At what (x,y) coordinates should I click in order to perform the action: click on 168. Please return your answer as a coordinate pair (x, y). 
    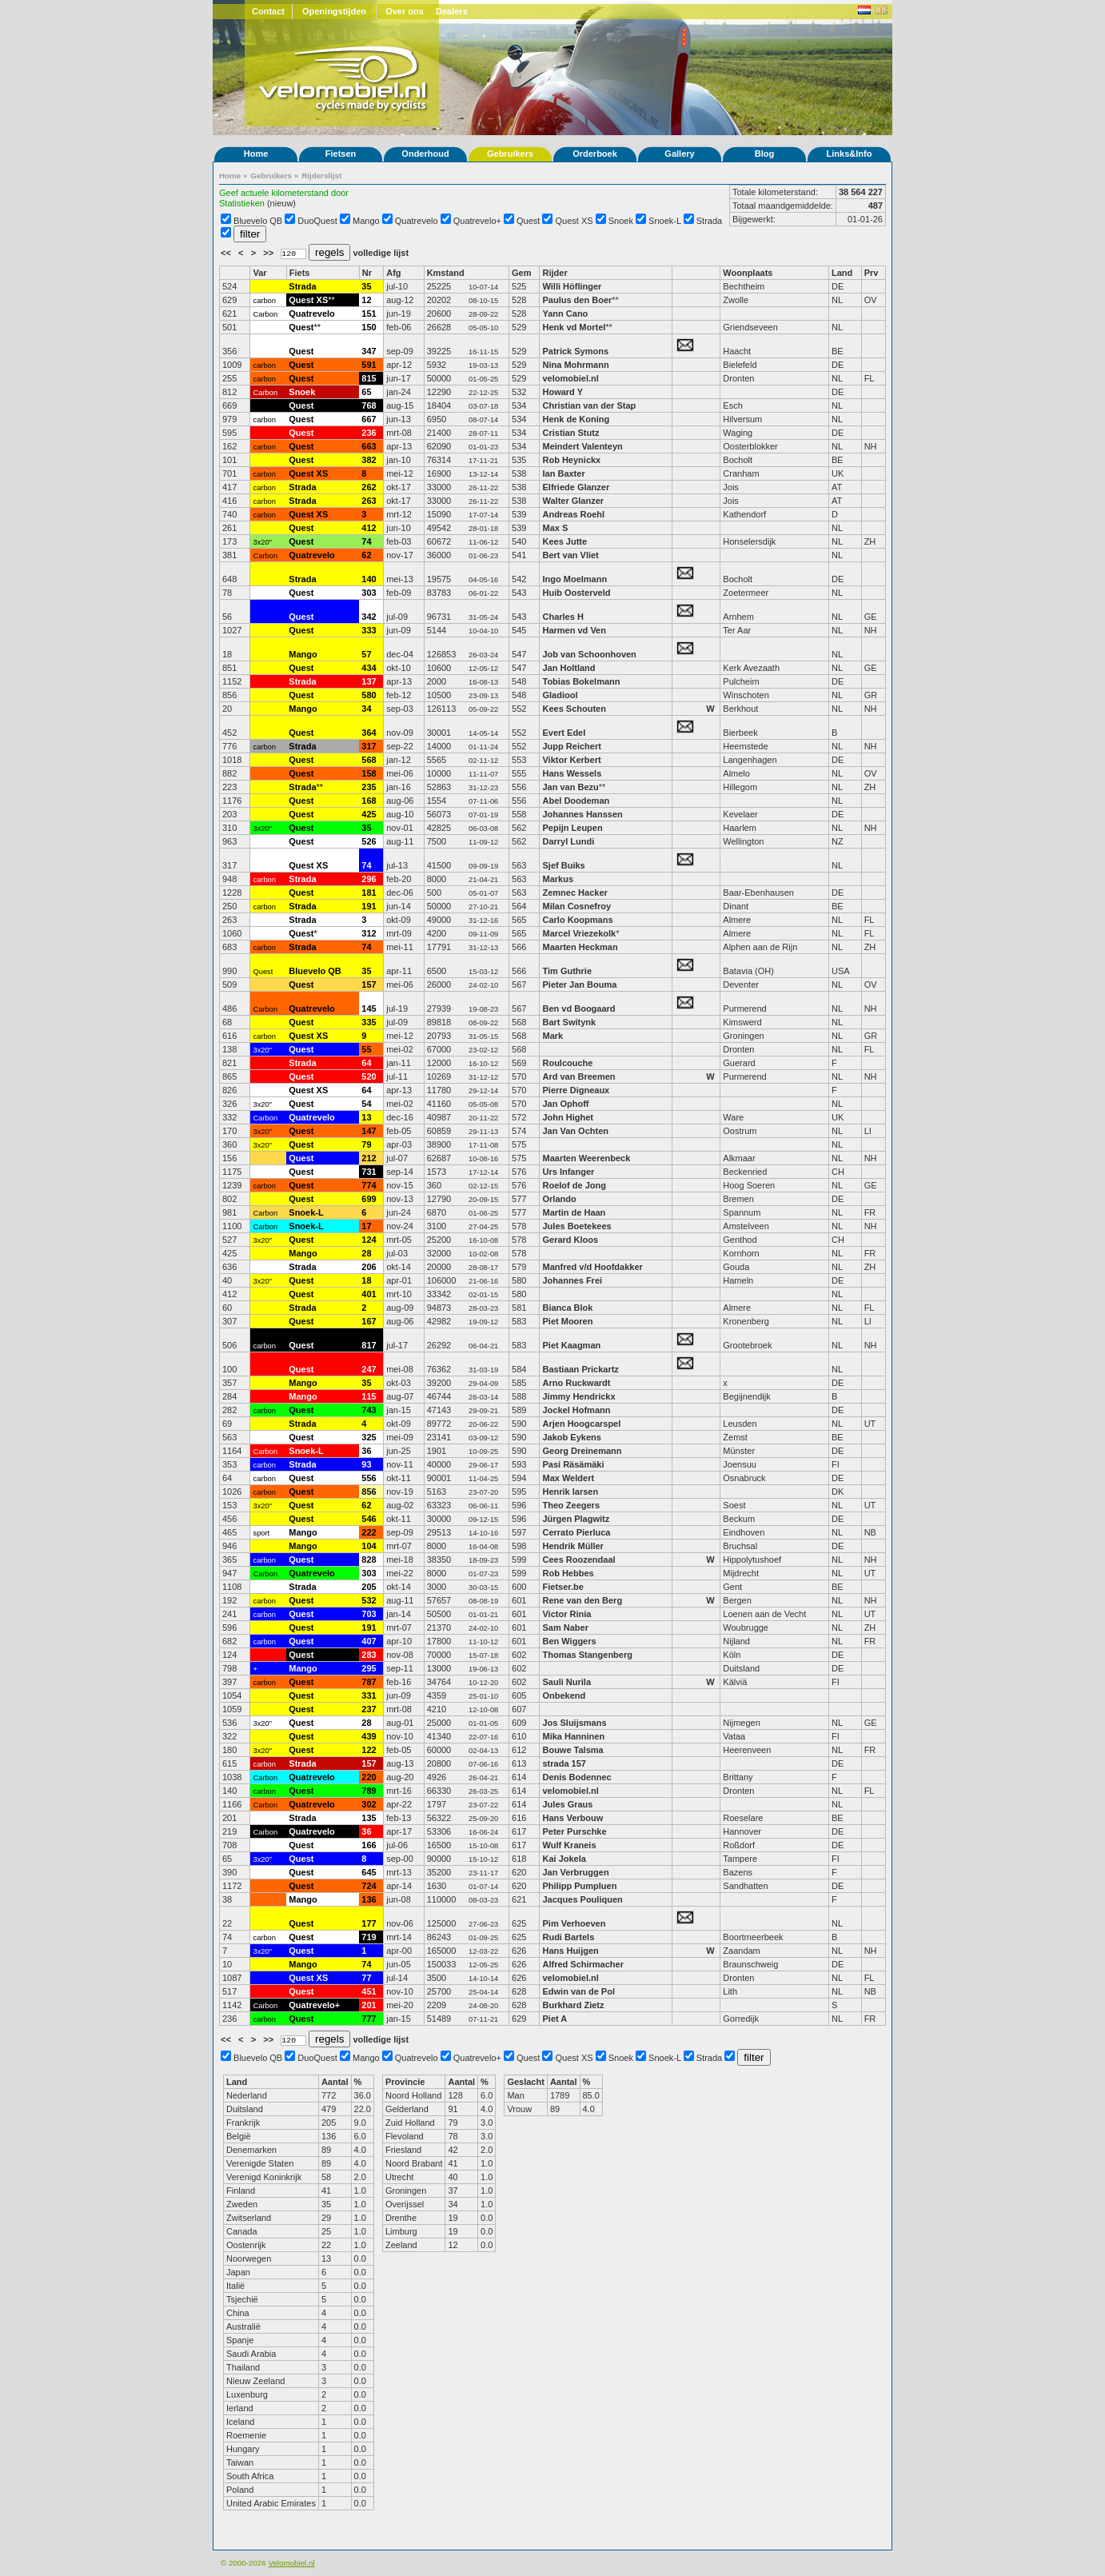
    Looking at the image, I should click on (368, 800).